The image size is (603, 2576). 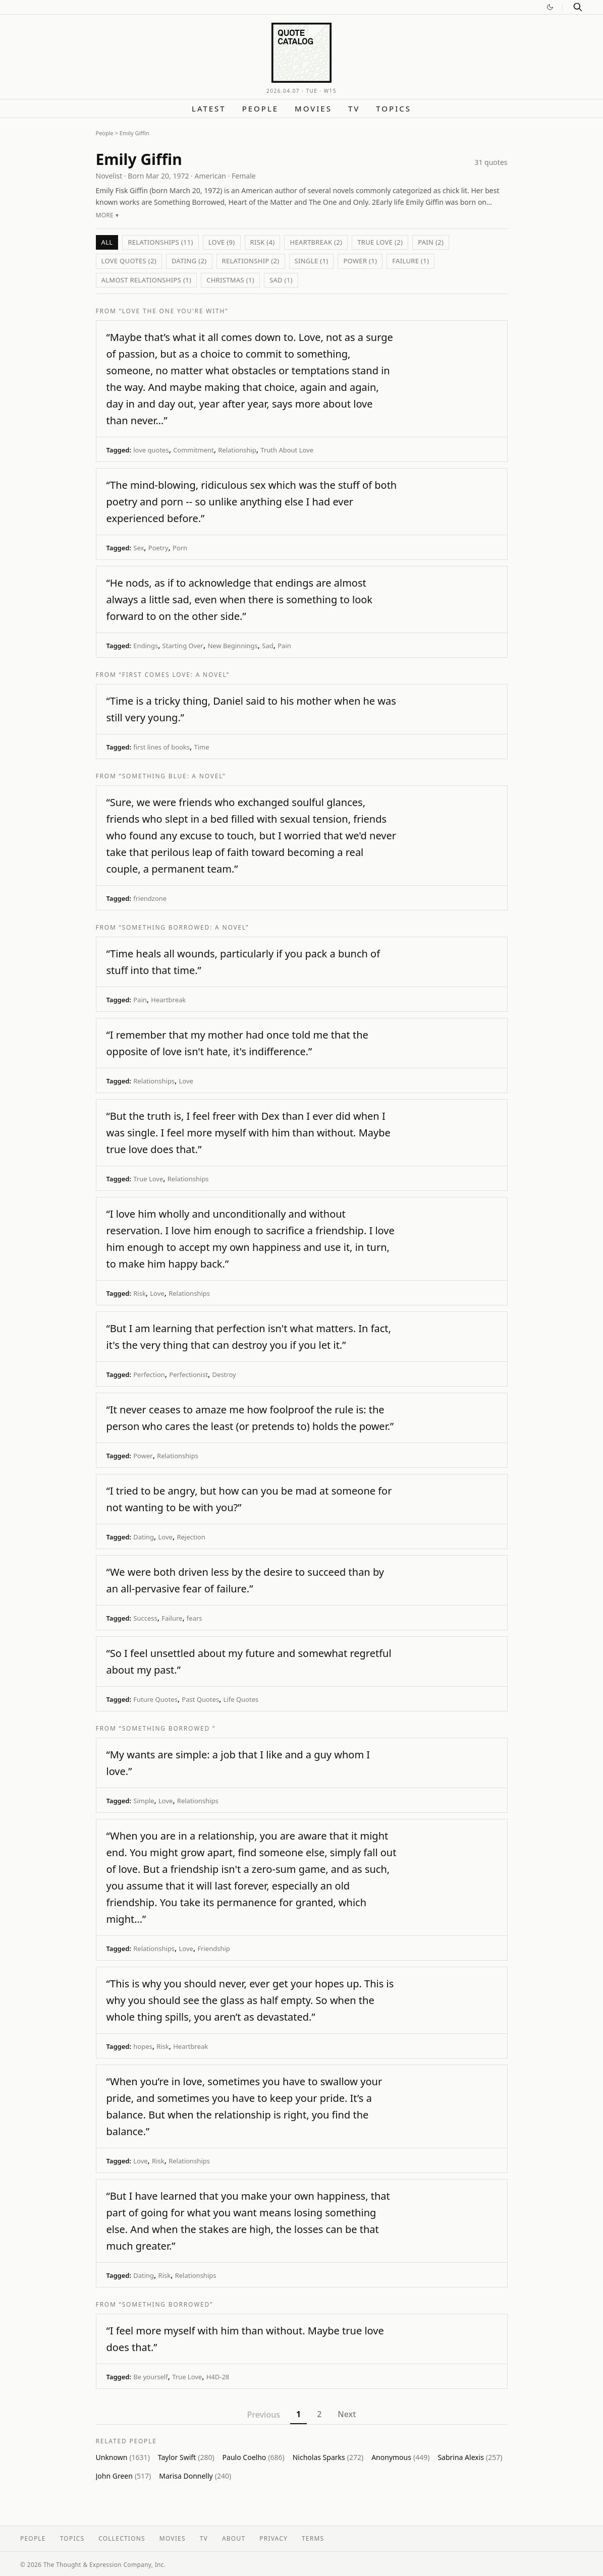 I want to click on True Love, so click(x=148, y=1178).